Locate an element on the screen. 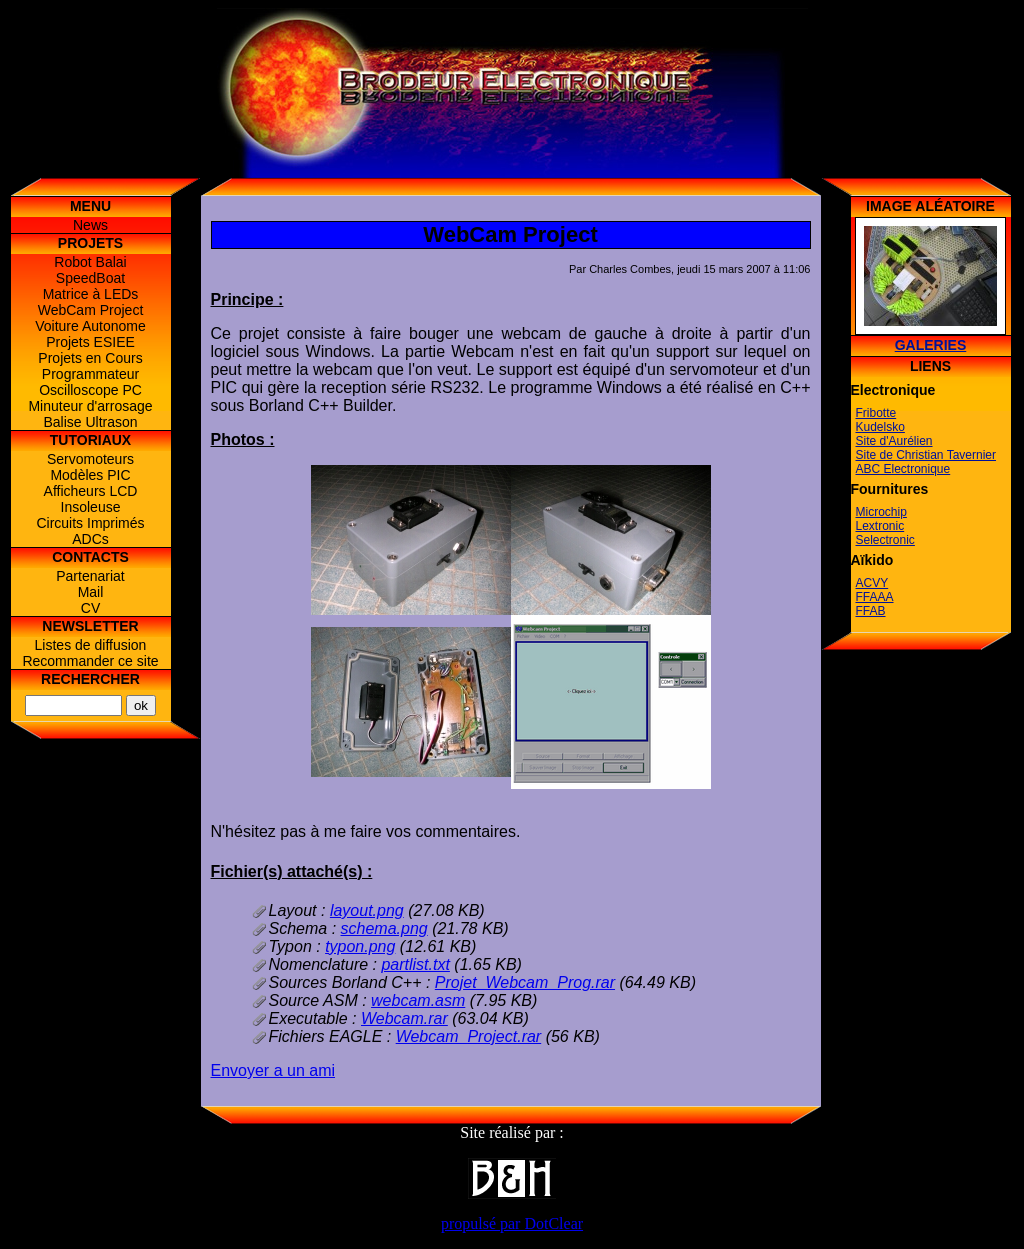 This screenshot has height=1249, width=1024. FFAAA is located at coordinates (875, 597).